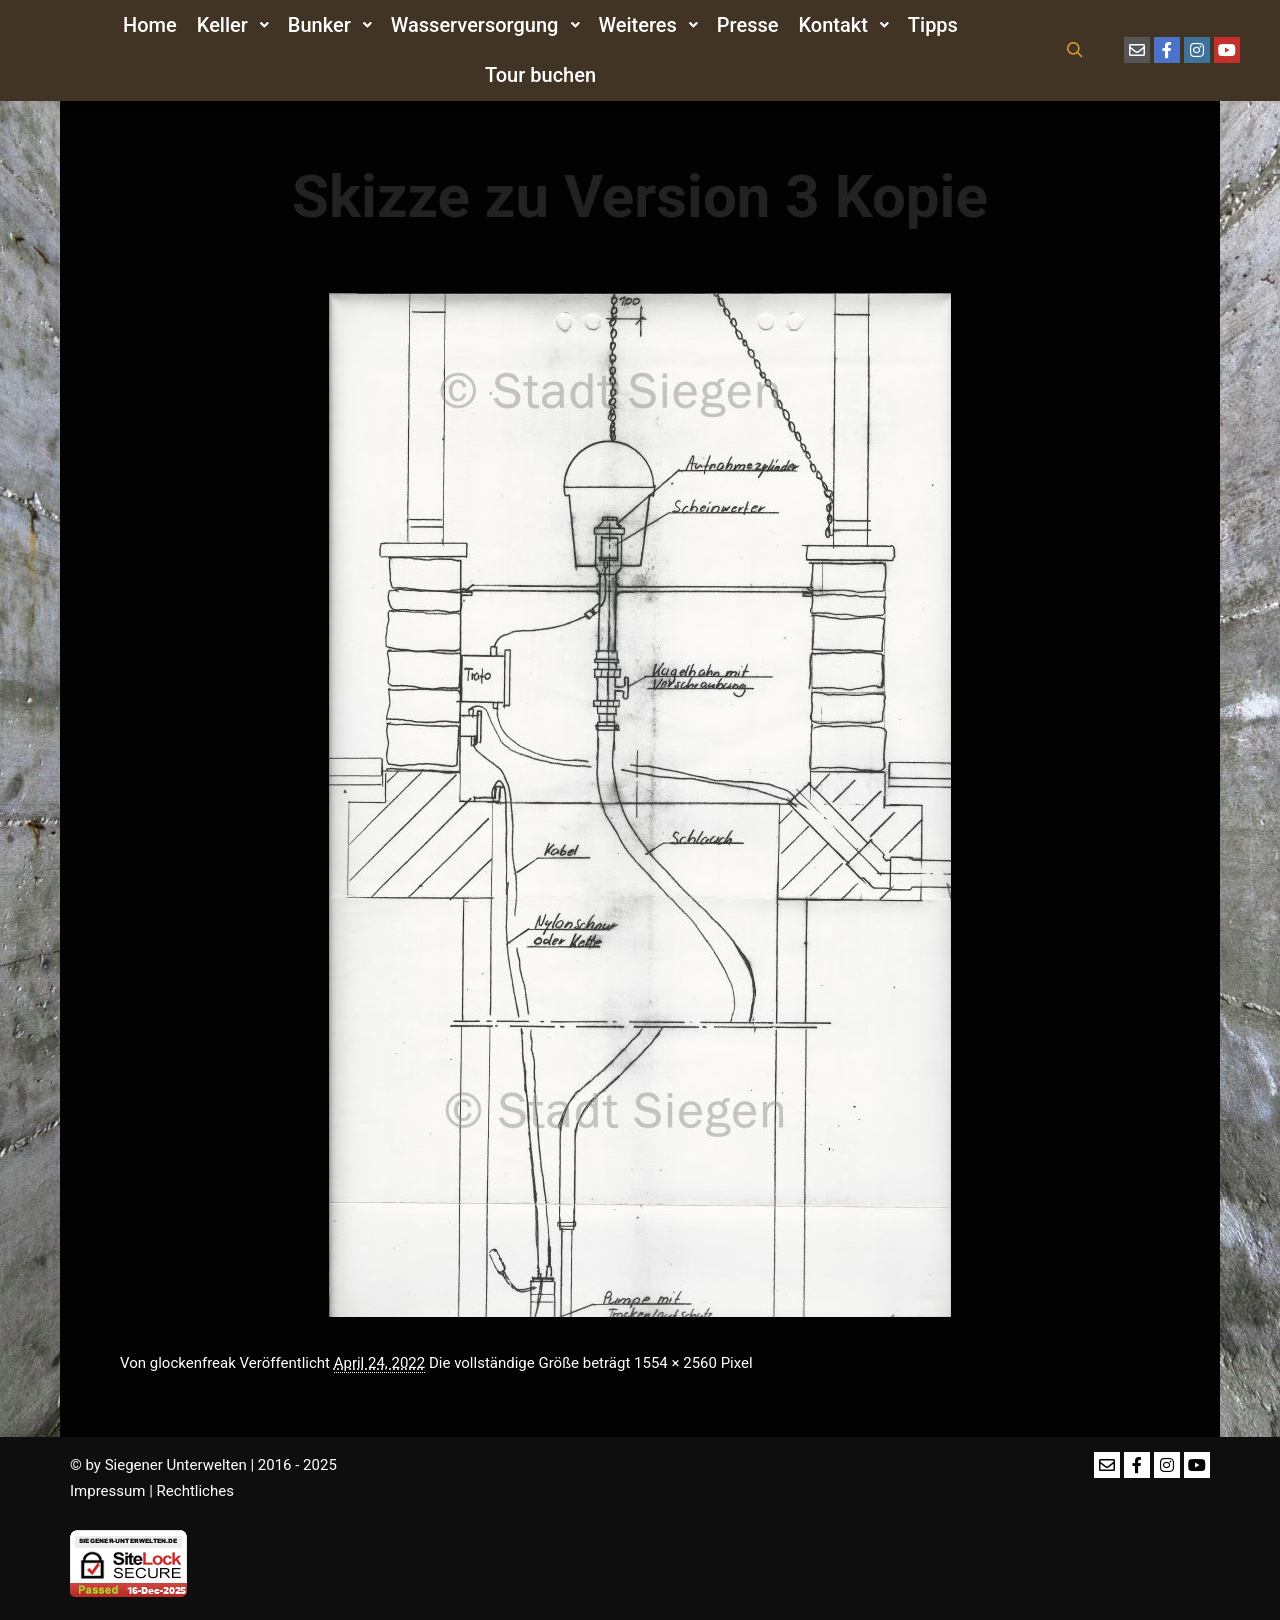 Image resolution: width=1280 pixels, height=1620 pixels. Describe the element at coordinates (107, 1491) in the screenshot. I see `Impressum` at that location.